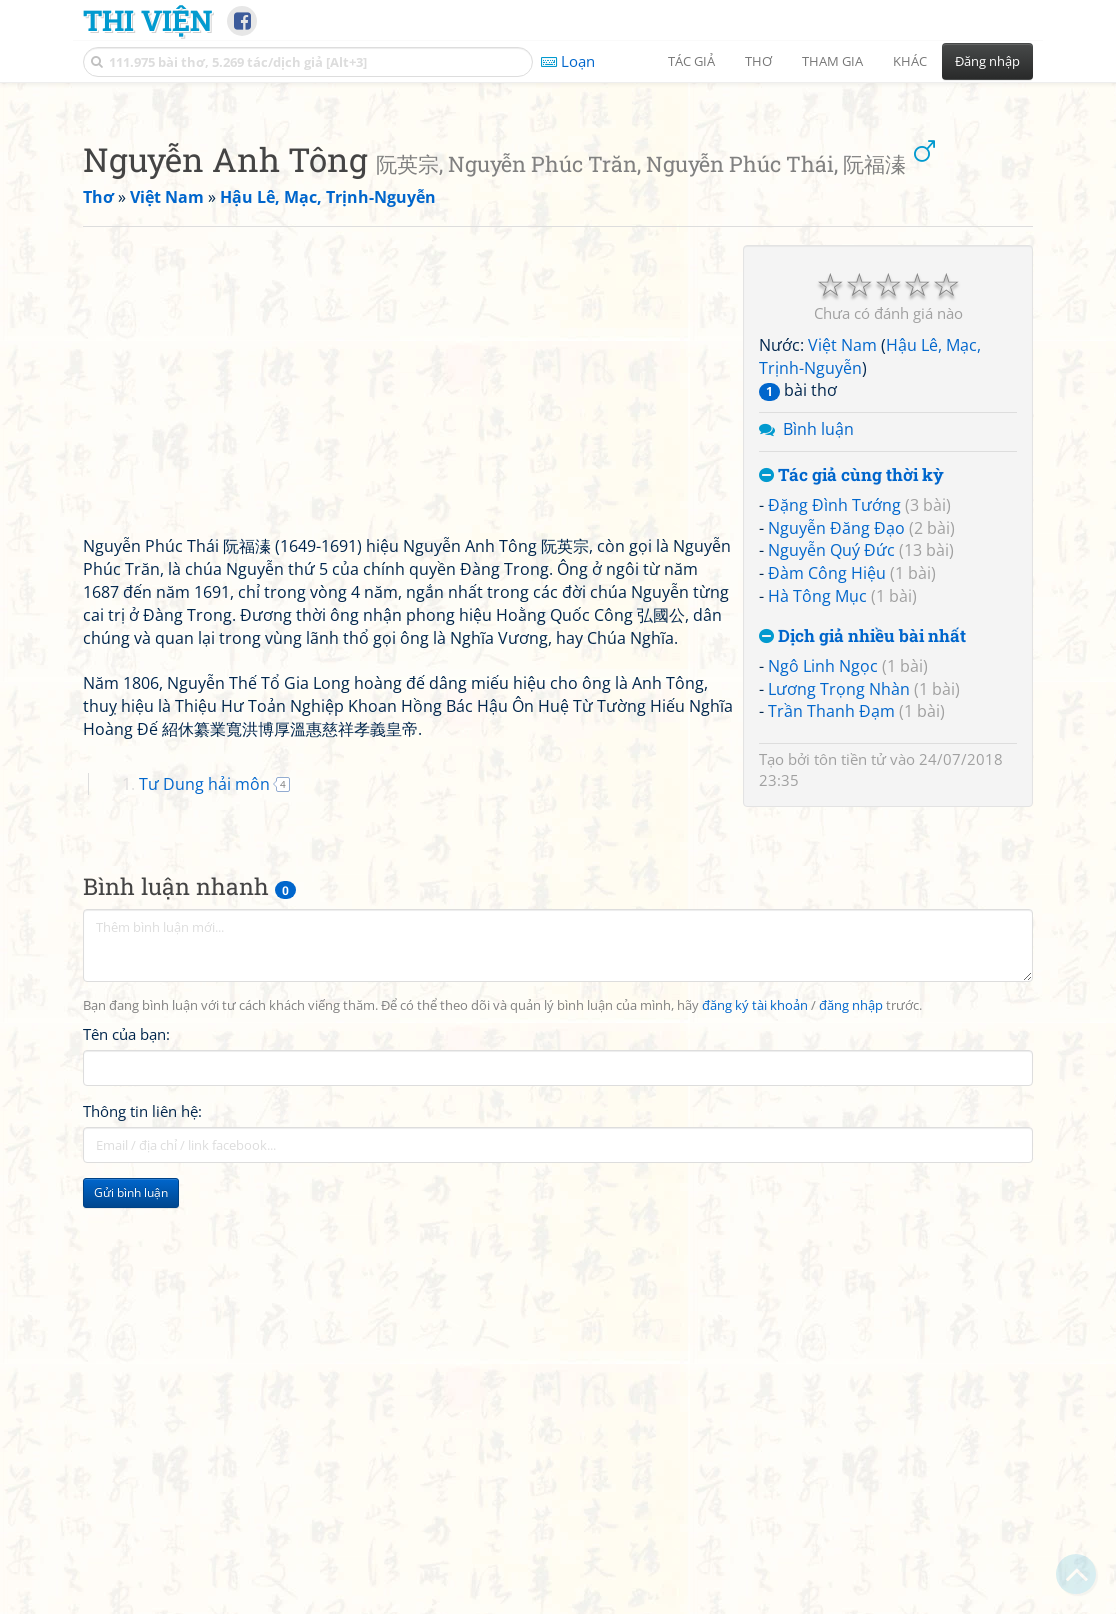  Describe the element at coordinates (147, 20) in the screenshot. I see `Thi Viện` at that location.